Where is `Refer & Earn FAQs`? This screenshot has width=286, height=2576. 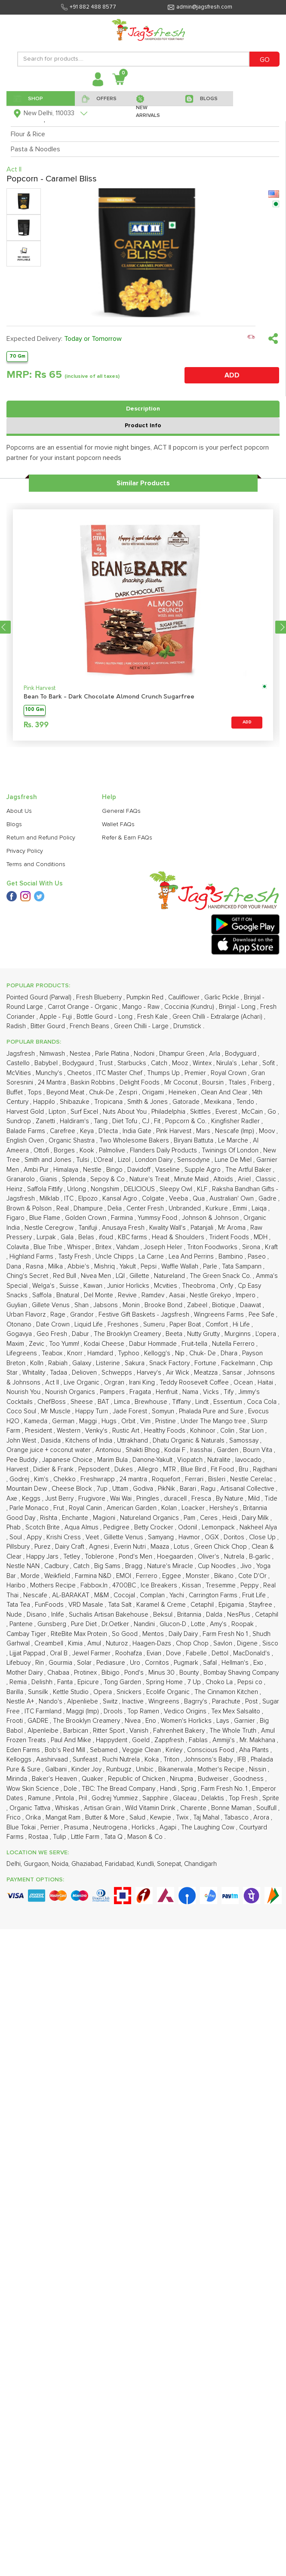
Refer & Earn FAQs is located at coordinates (127, 838).